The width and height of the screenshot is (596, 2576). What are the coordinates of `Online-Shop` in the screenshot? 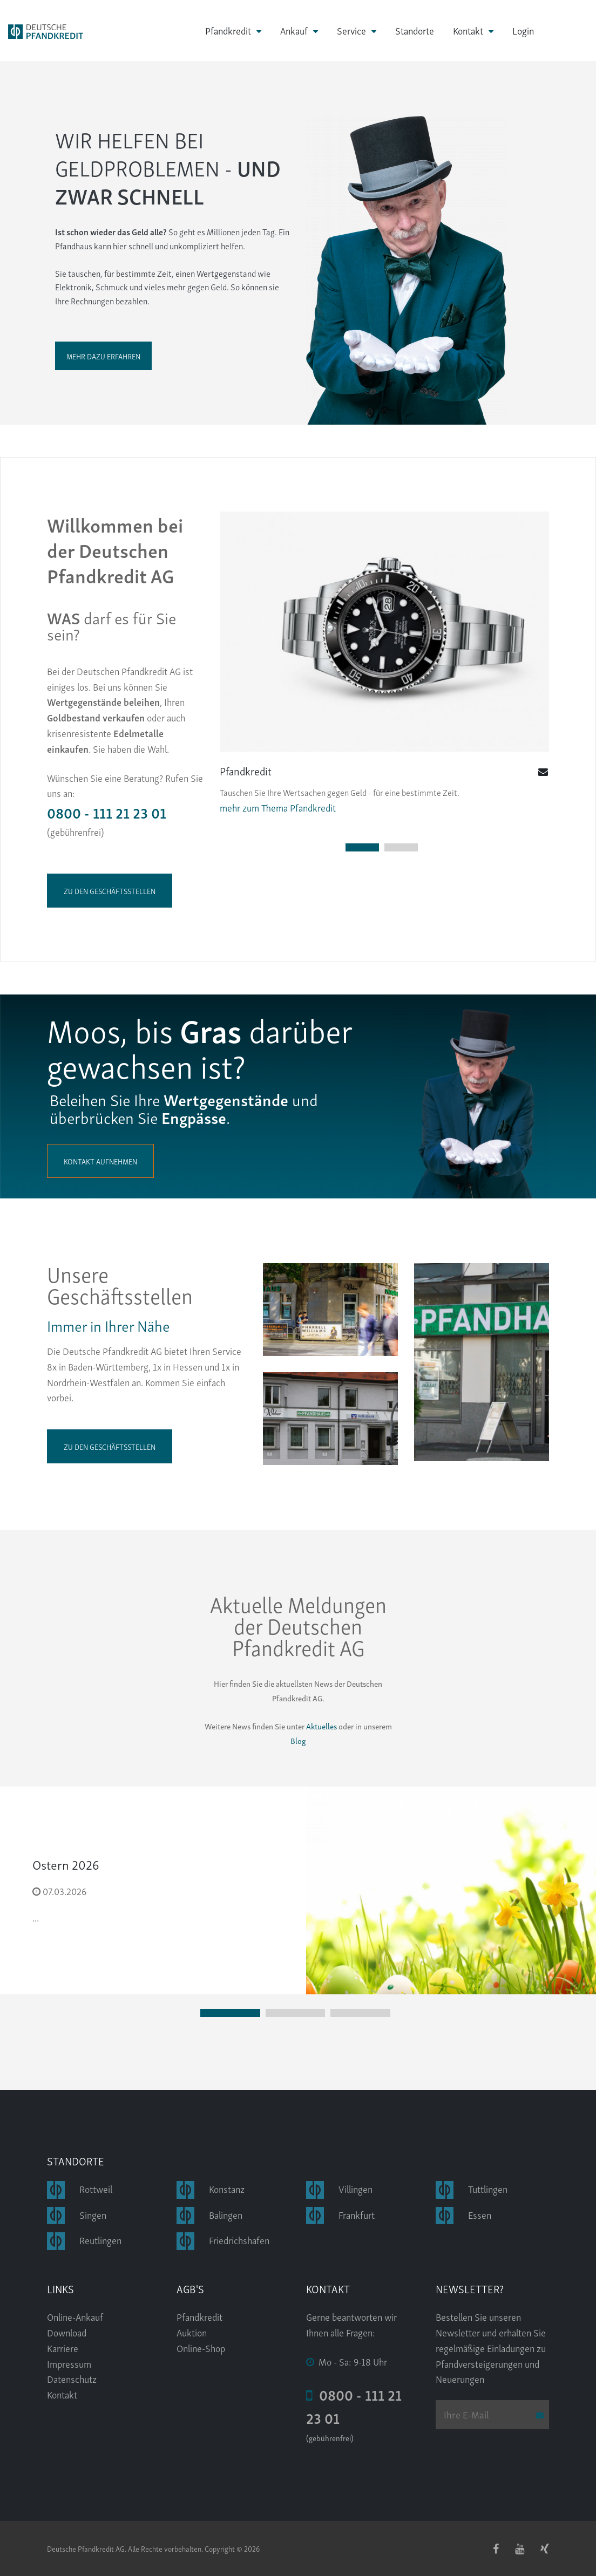 It's located at (201, 2347).